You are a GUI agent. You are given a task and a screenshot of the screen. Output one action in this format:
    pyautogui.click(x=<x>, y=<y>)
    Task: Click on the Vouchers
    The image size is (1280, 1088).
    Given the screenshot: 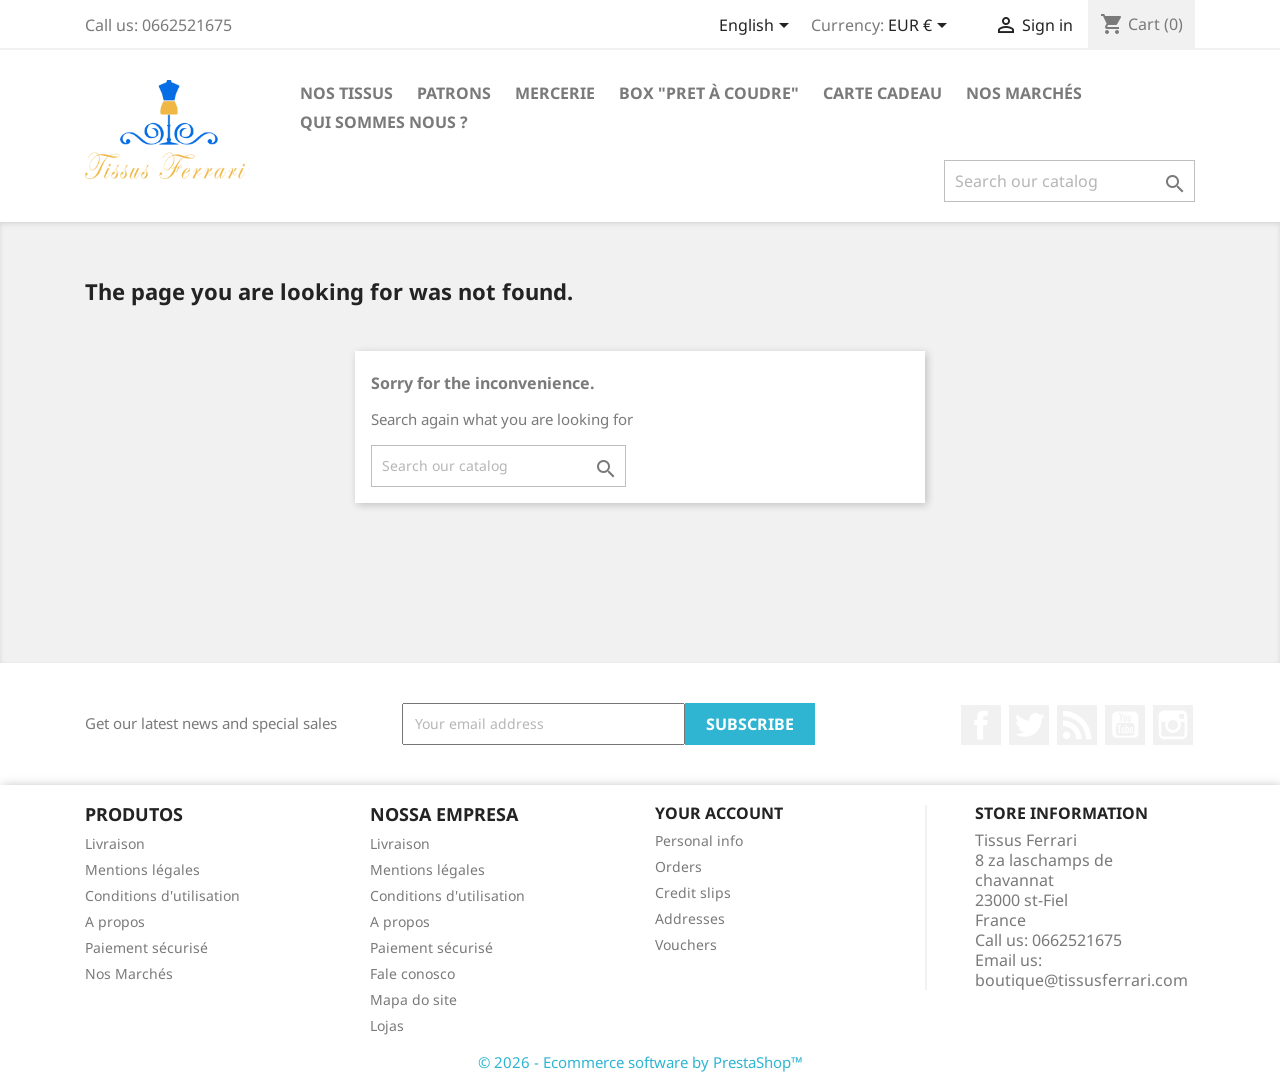 What is the action you would take?
    pyautogui.click(x=686, y=944)
    